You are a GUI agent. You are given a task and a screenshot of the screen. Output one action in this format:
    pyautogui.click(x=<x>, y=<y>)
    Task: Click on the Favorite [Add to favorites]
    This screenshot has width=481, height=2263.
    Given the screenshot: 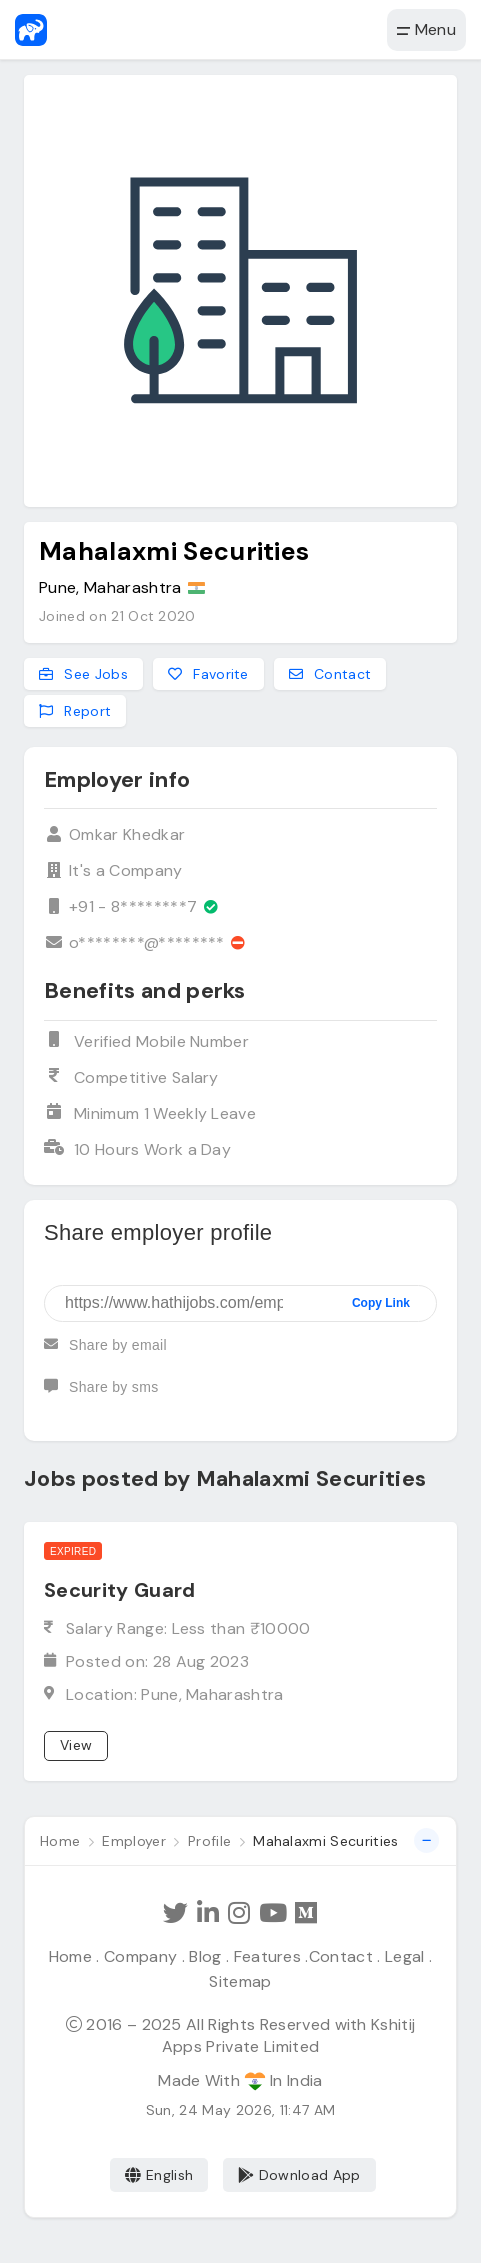 What is the action you would take?
    pyautogui.click(x=208, y=674)
    